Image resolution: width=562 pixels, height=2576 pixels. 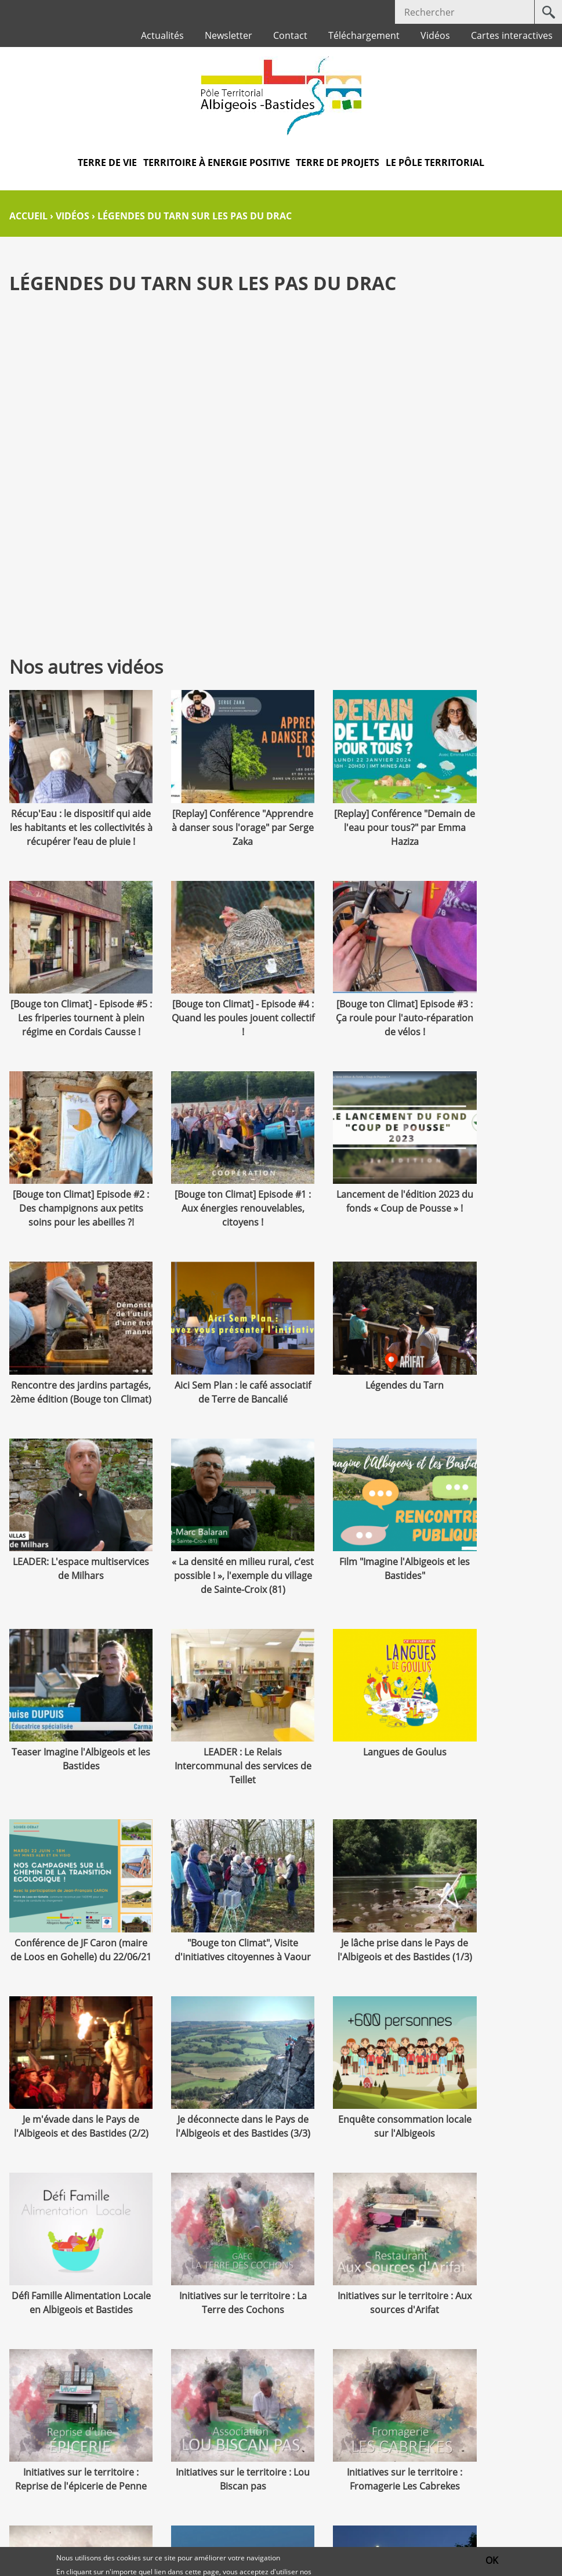 I want to click on OK, so click(x=491, y=2560).